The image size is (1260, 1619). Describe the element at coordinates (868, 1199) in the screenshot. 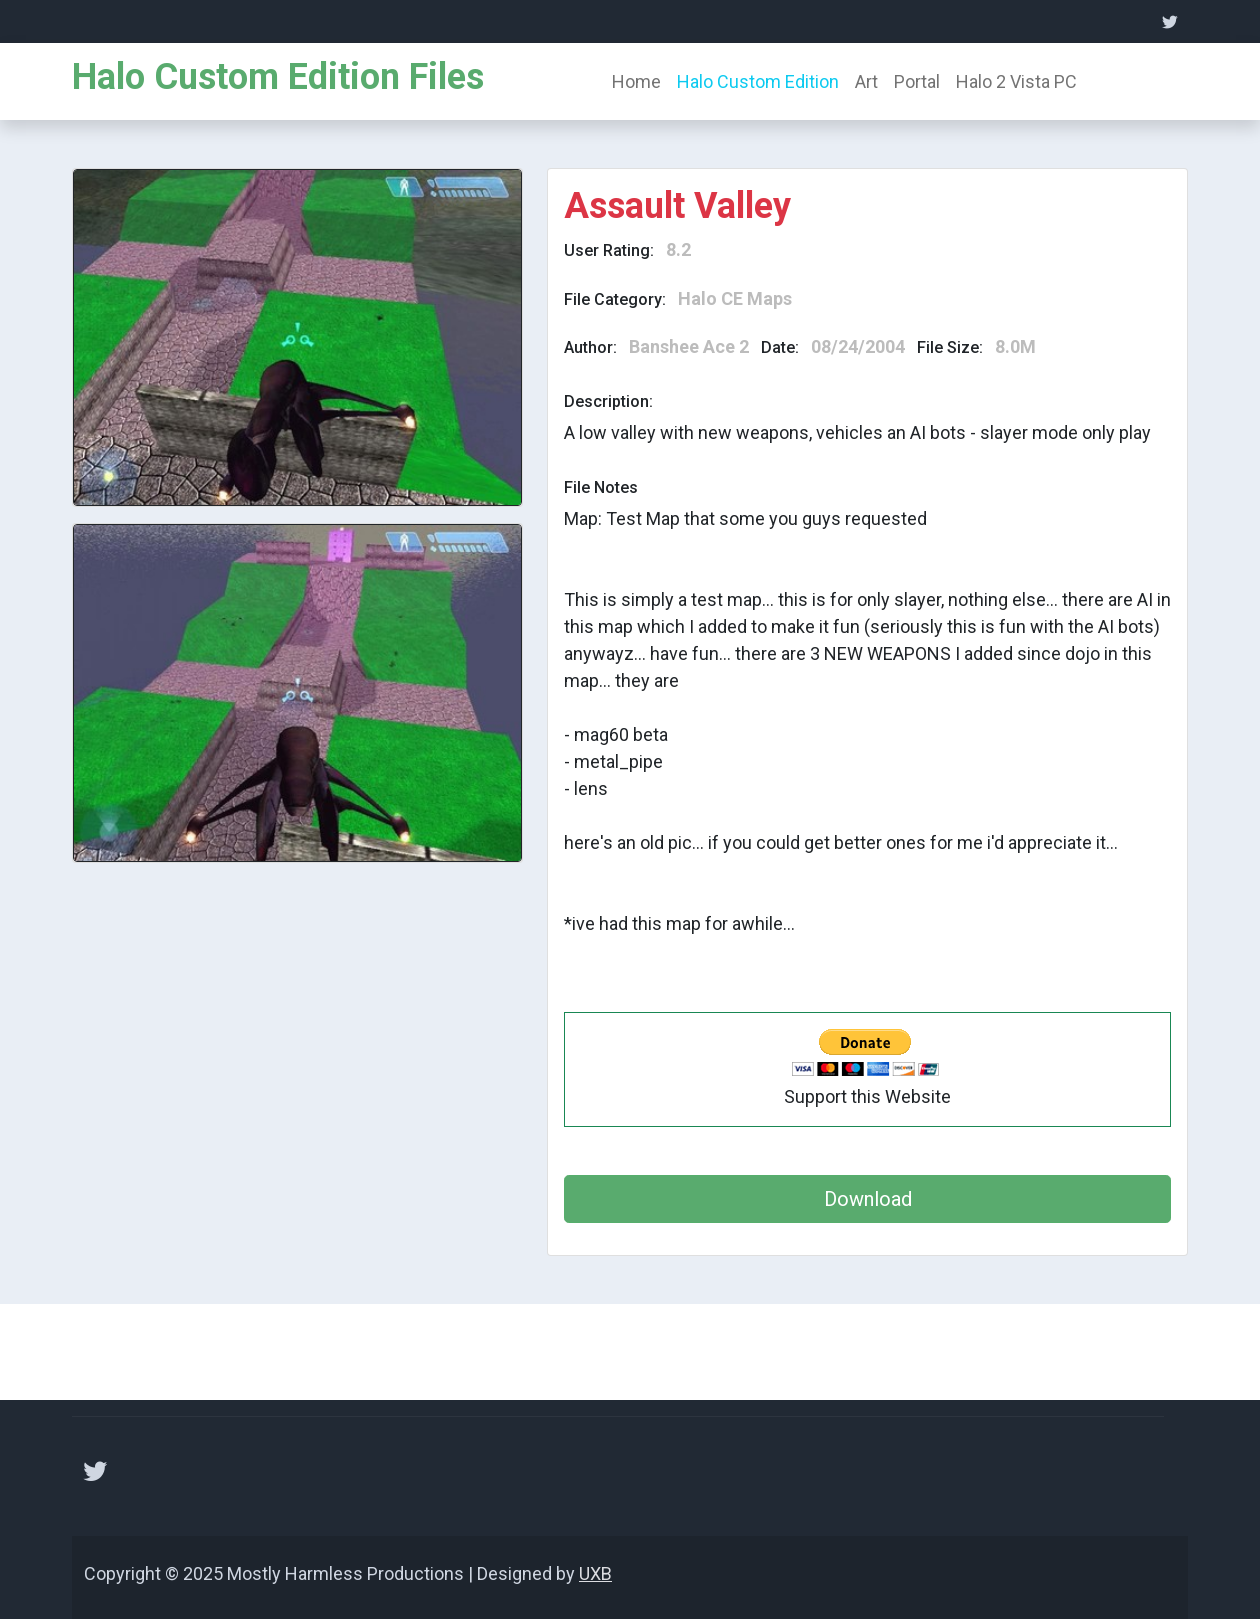

I see `Download` at that location.